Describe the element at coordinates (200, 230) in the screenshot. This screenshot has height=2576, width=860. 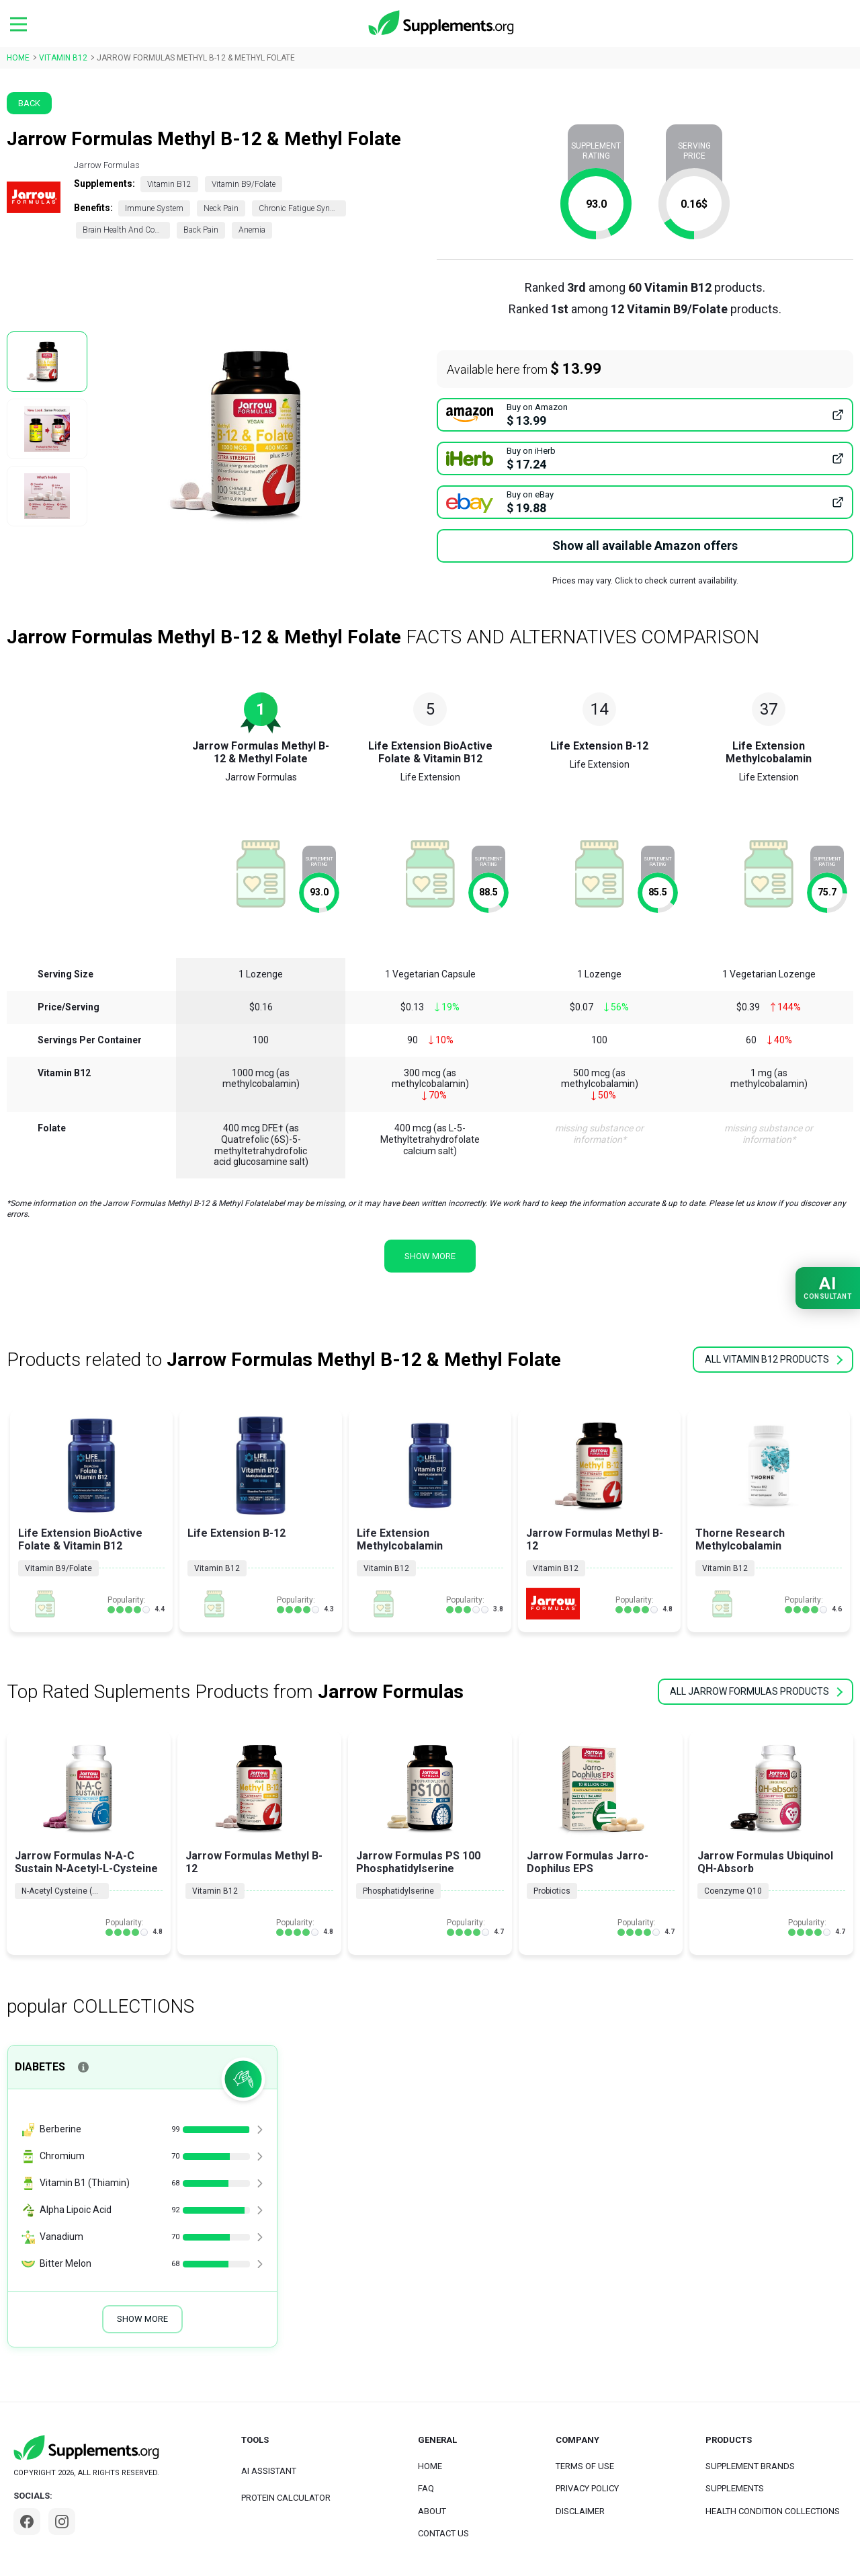
I see `Back Pain` at that location.